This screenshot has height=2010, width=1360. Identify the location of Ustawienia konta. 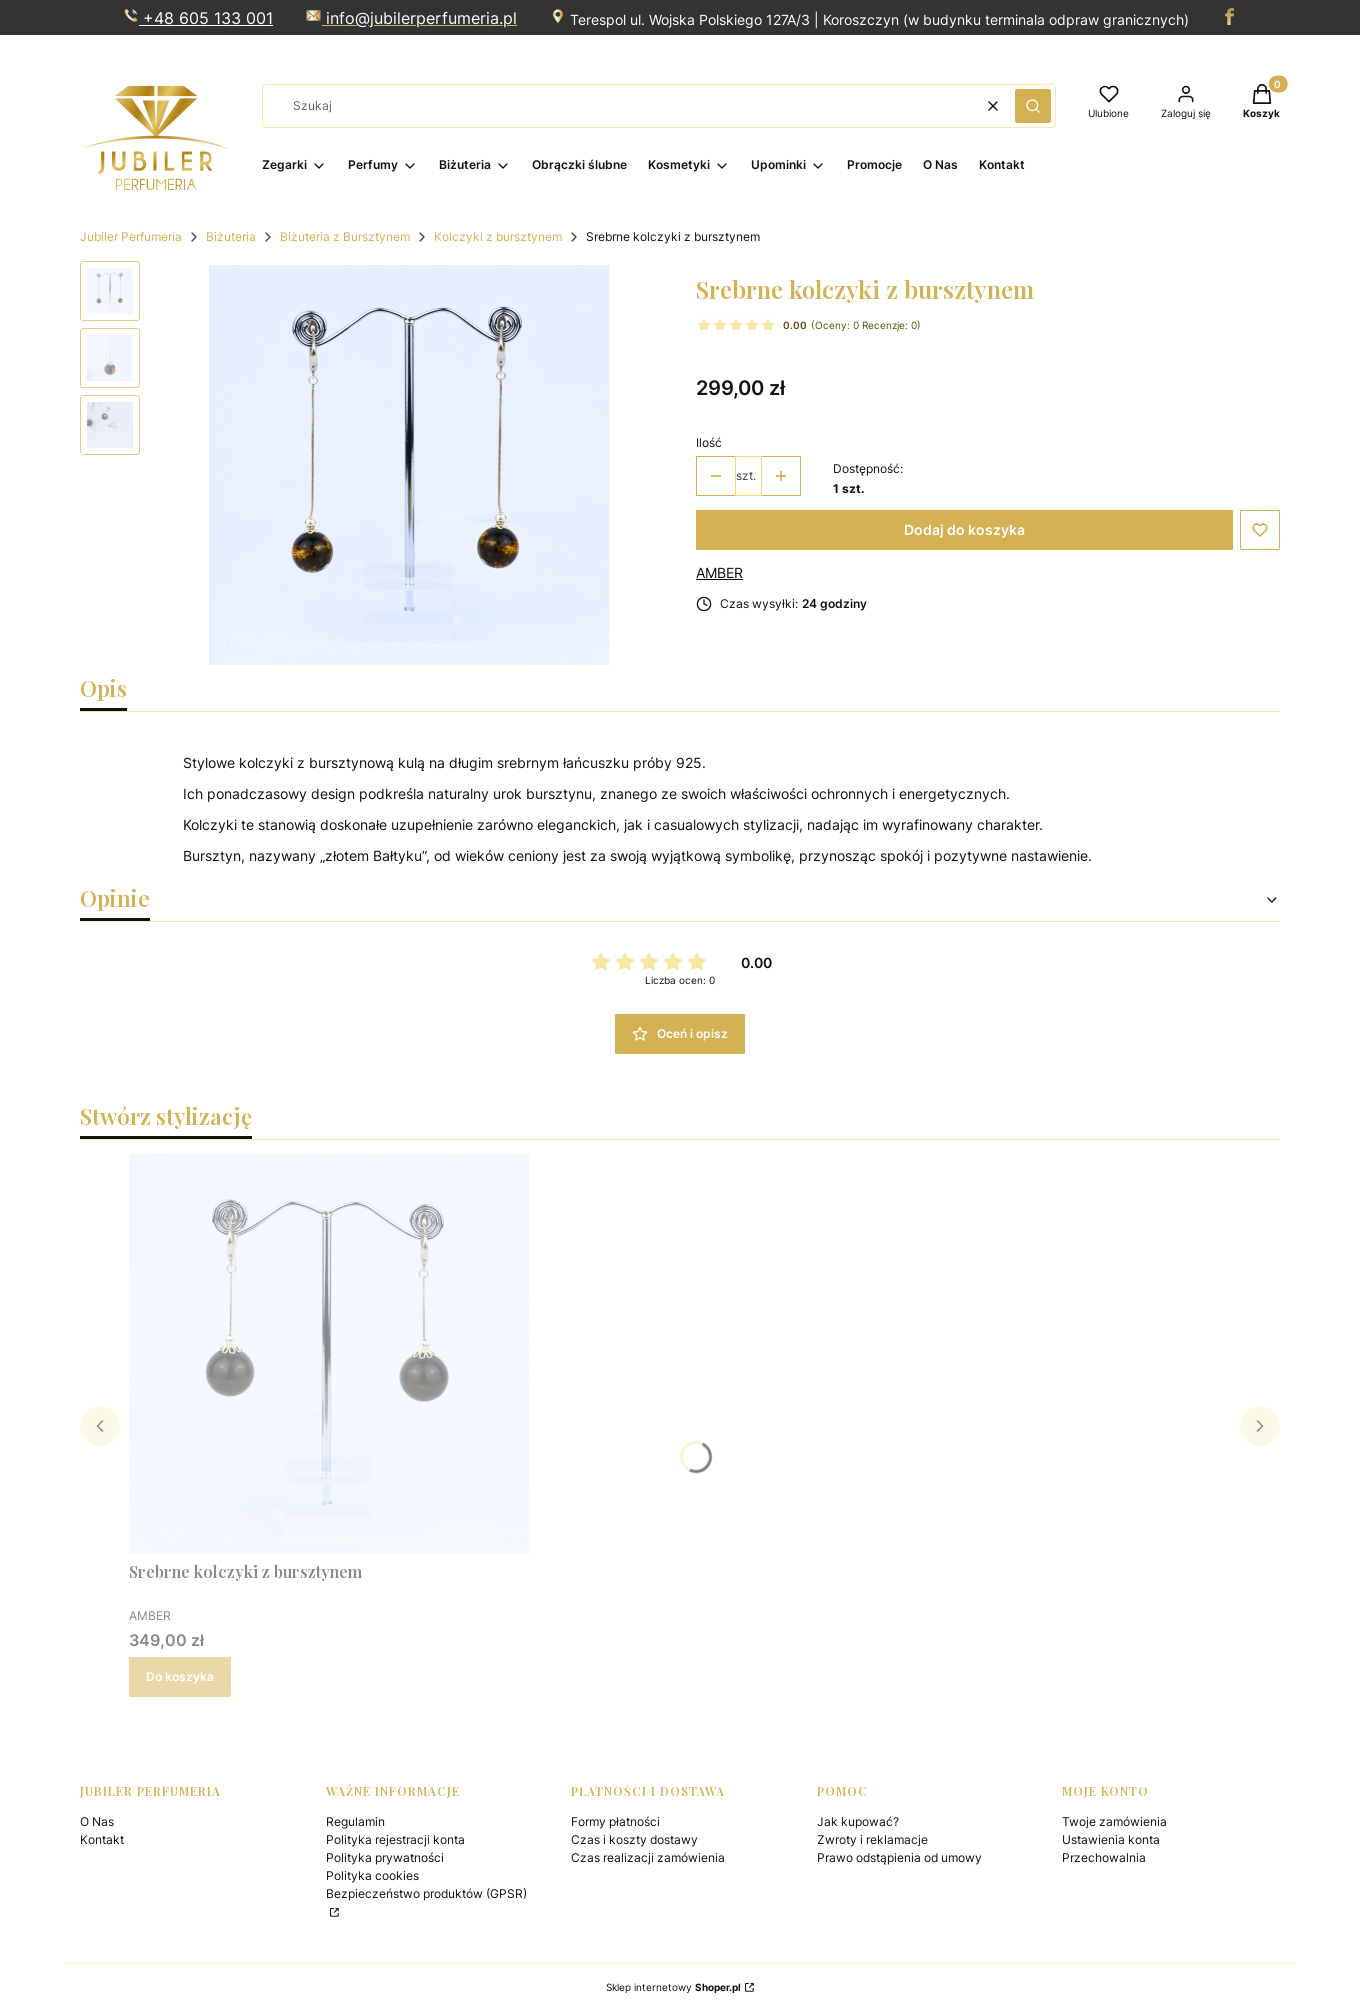
(1111, 1839).